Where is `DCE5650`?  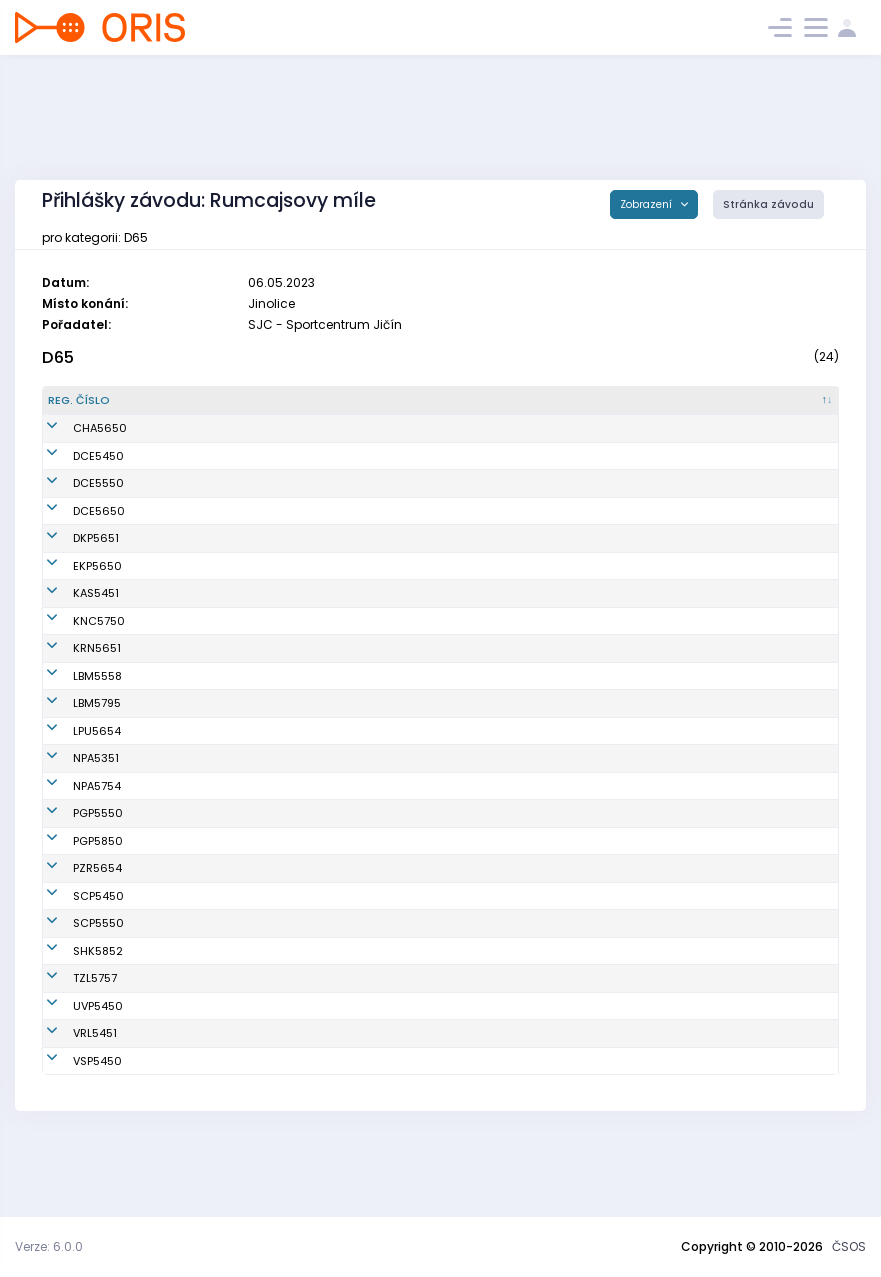 DCE5650 is located at coordinates (74, 527).